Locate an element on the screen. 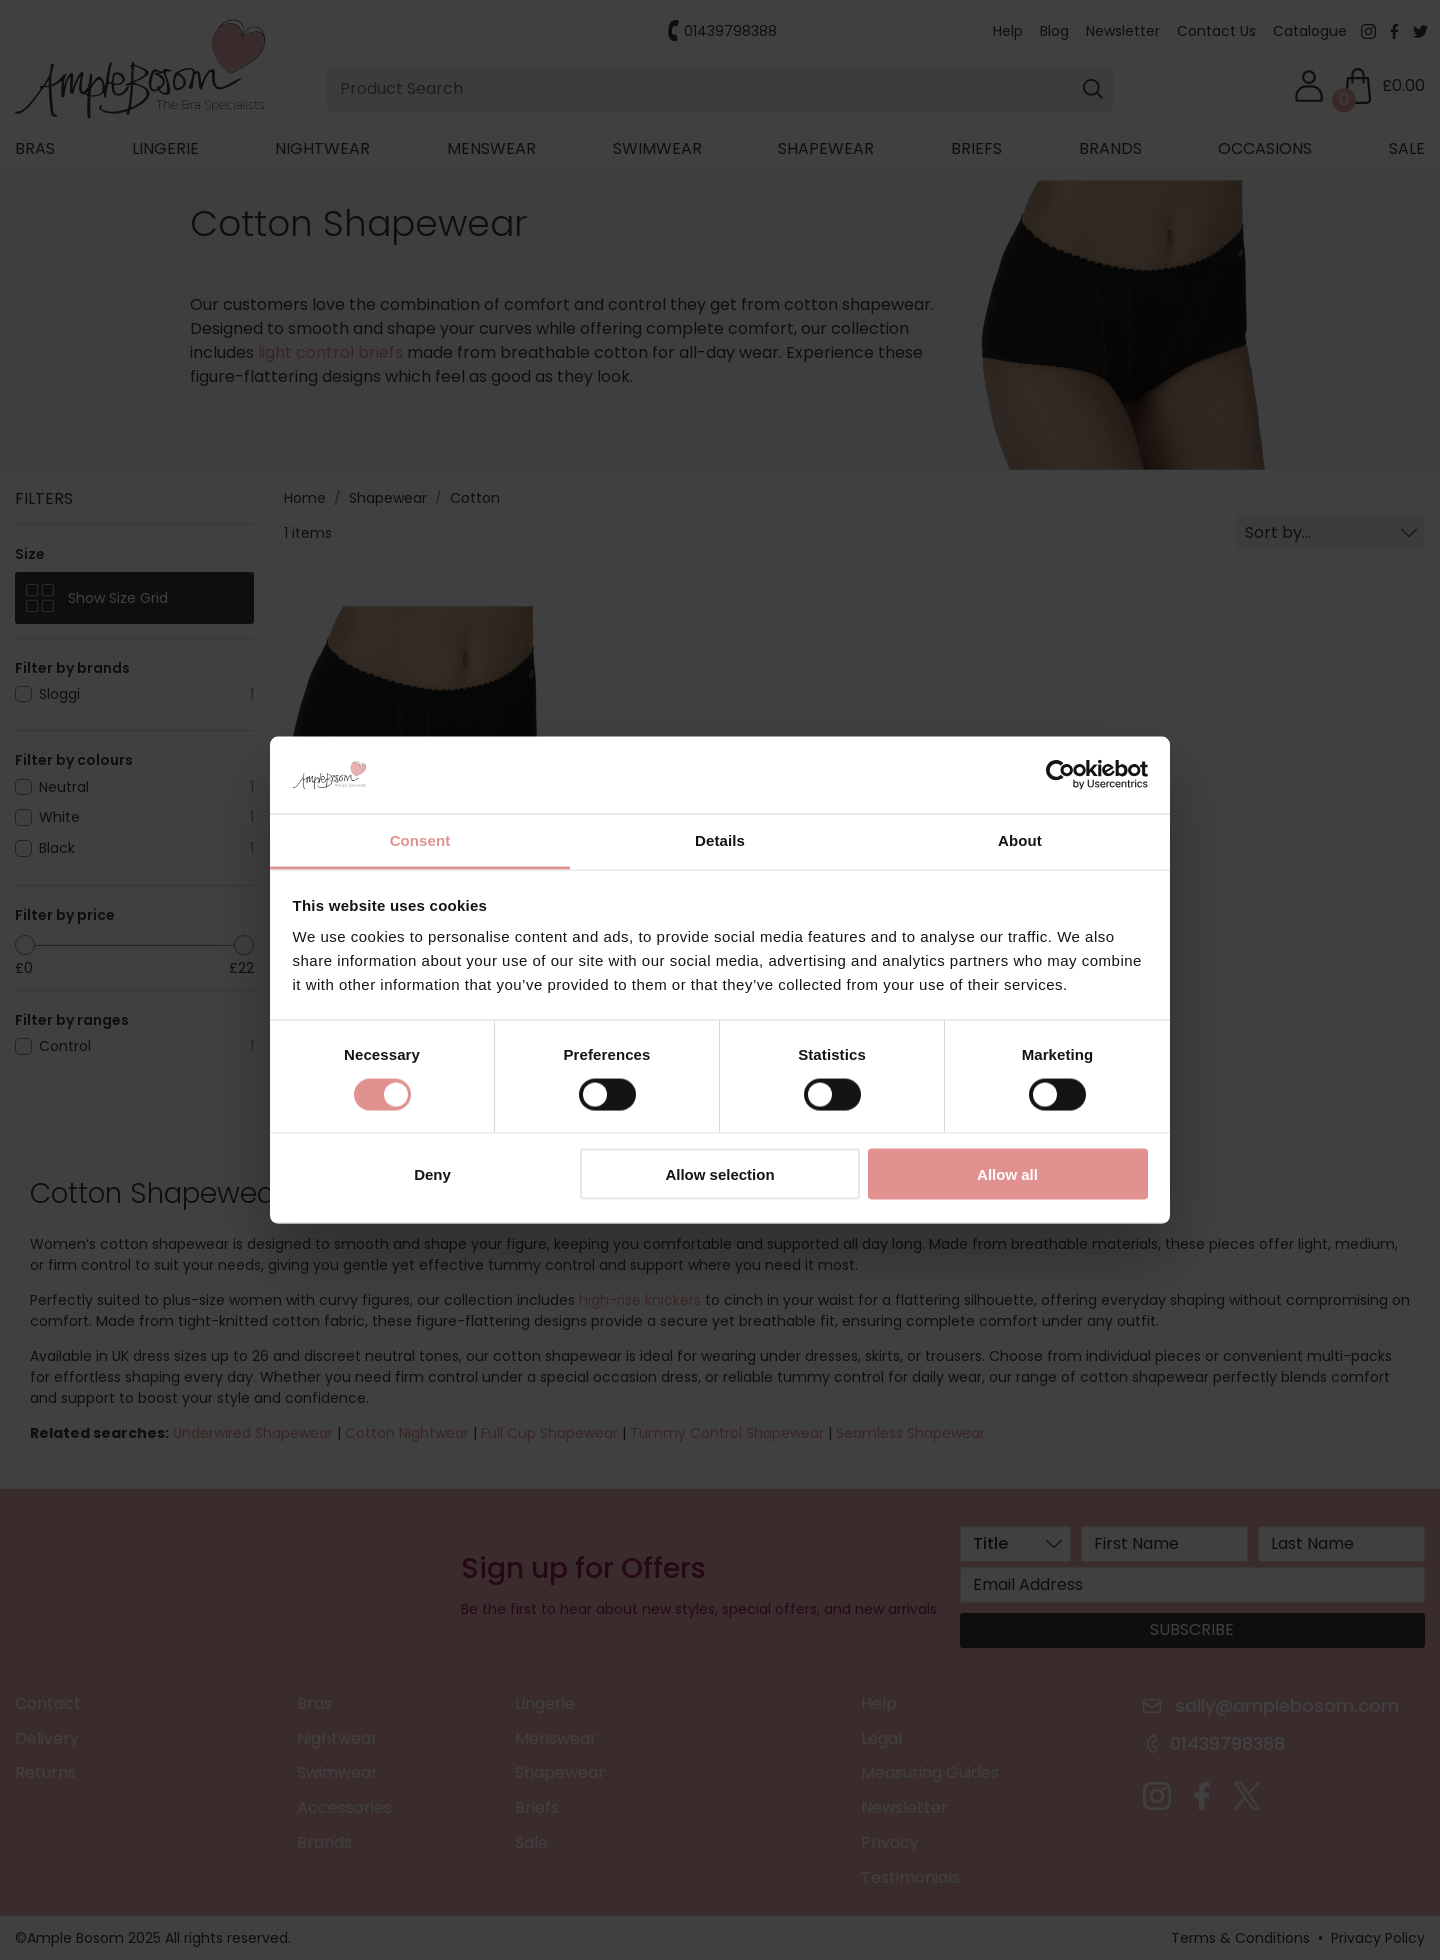 The height and width of the screenshot is (1960, 1440). Deny is located at coordinates (432, 1174).